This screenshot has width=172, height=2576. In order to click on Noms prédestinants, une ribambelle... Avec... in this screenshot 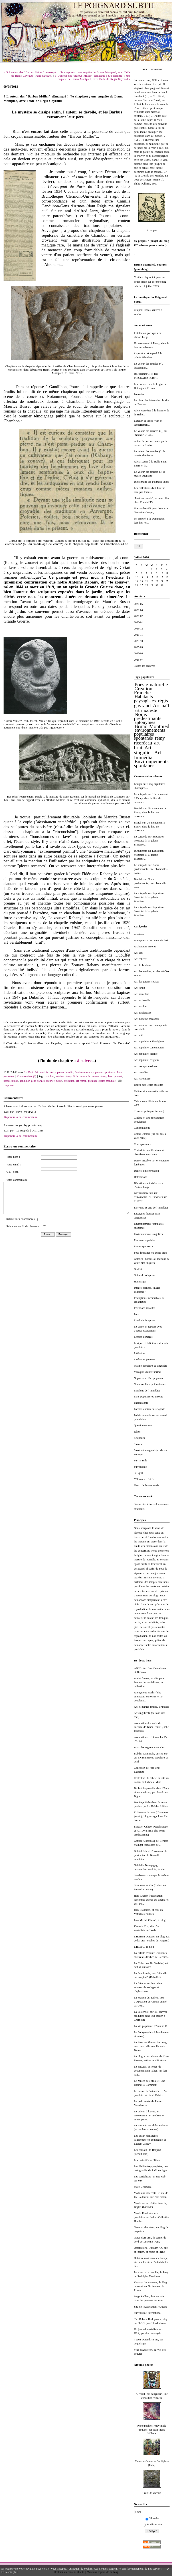, I will do `click(151, 869)`.